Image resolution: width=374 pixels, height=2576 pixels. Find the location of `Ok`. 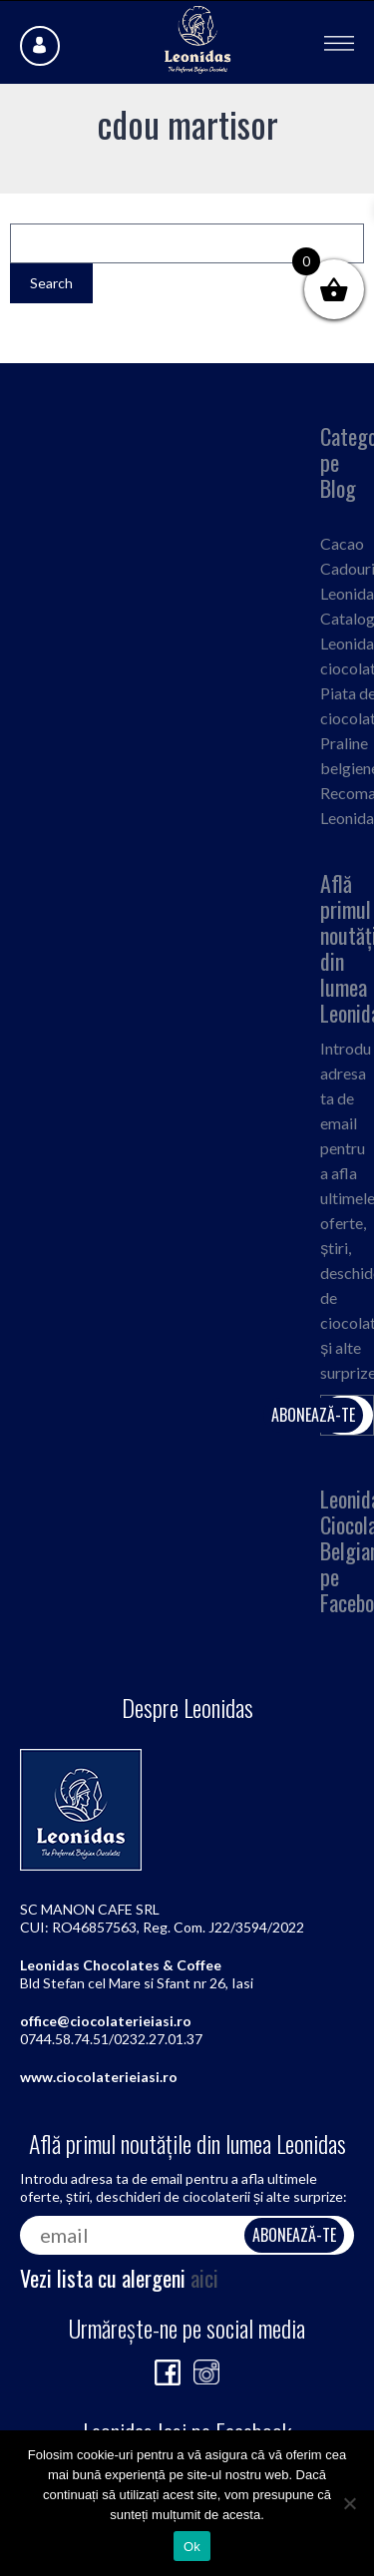

Ok is located at coordinates (192, 2546).